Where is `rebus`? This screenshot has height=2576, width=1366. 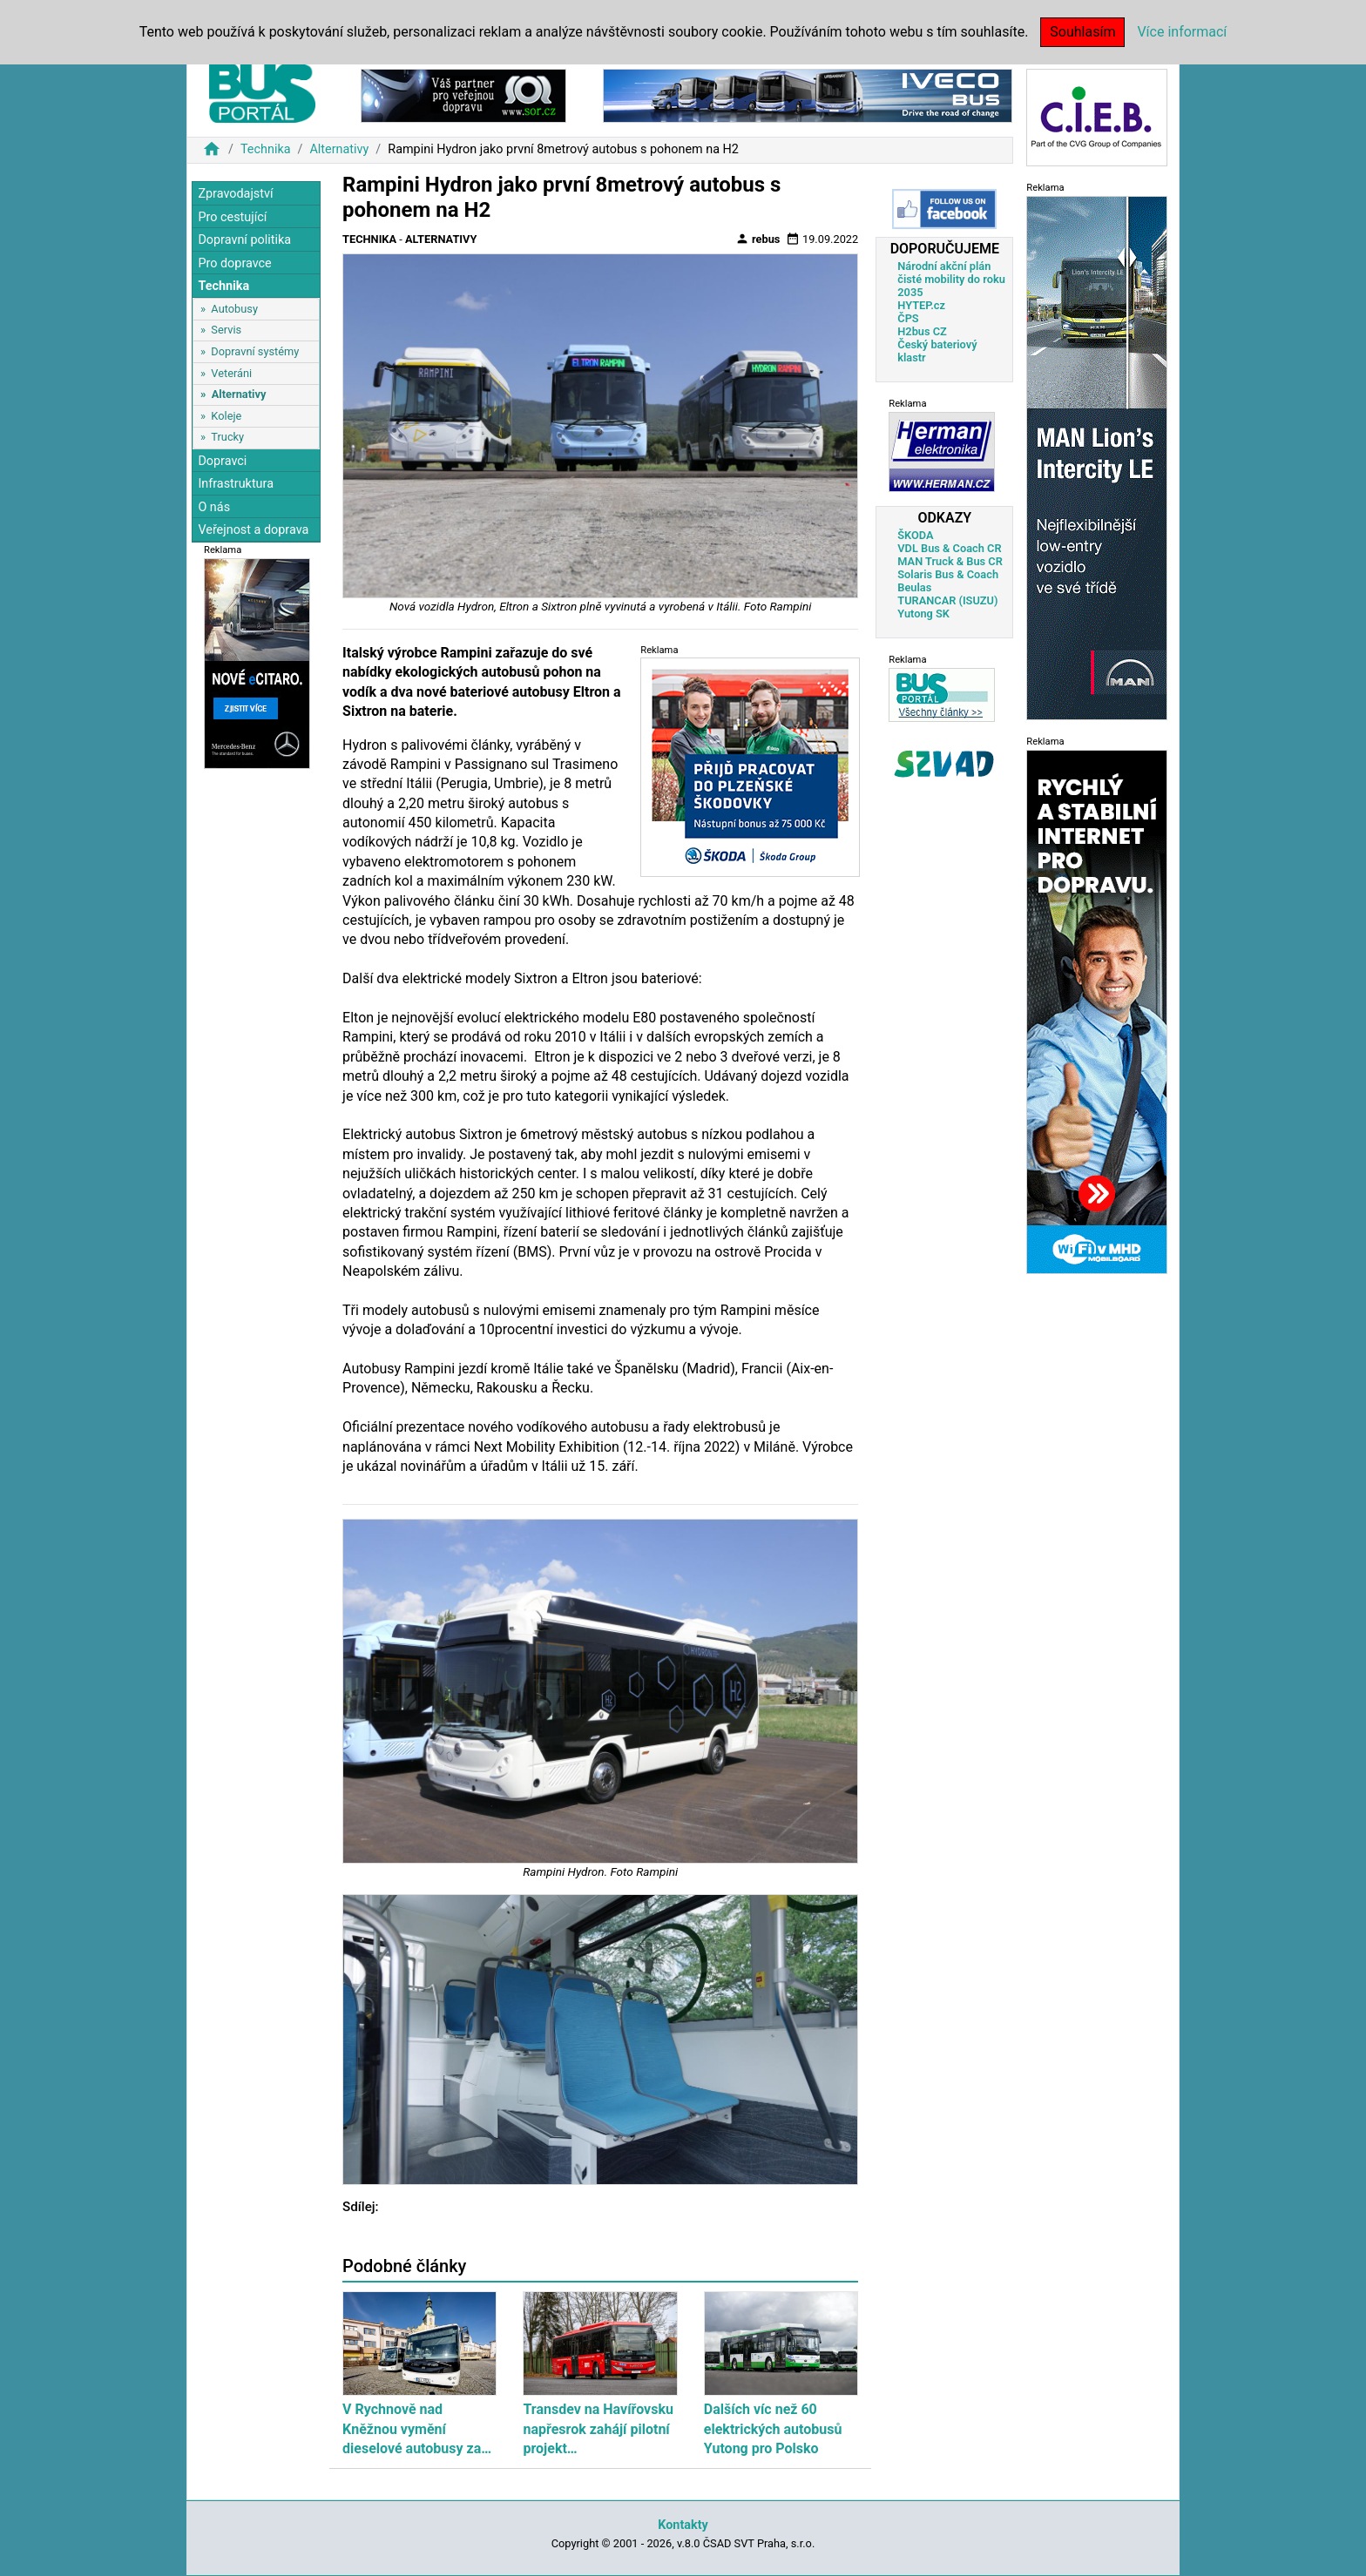
rebus is located at coordinates (758, 239).